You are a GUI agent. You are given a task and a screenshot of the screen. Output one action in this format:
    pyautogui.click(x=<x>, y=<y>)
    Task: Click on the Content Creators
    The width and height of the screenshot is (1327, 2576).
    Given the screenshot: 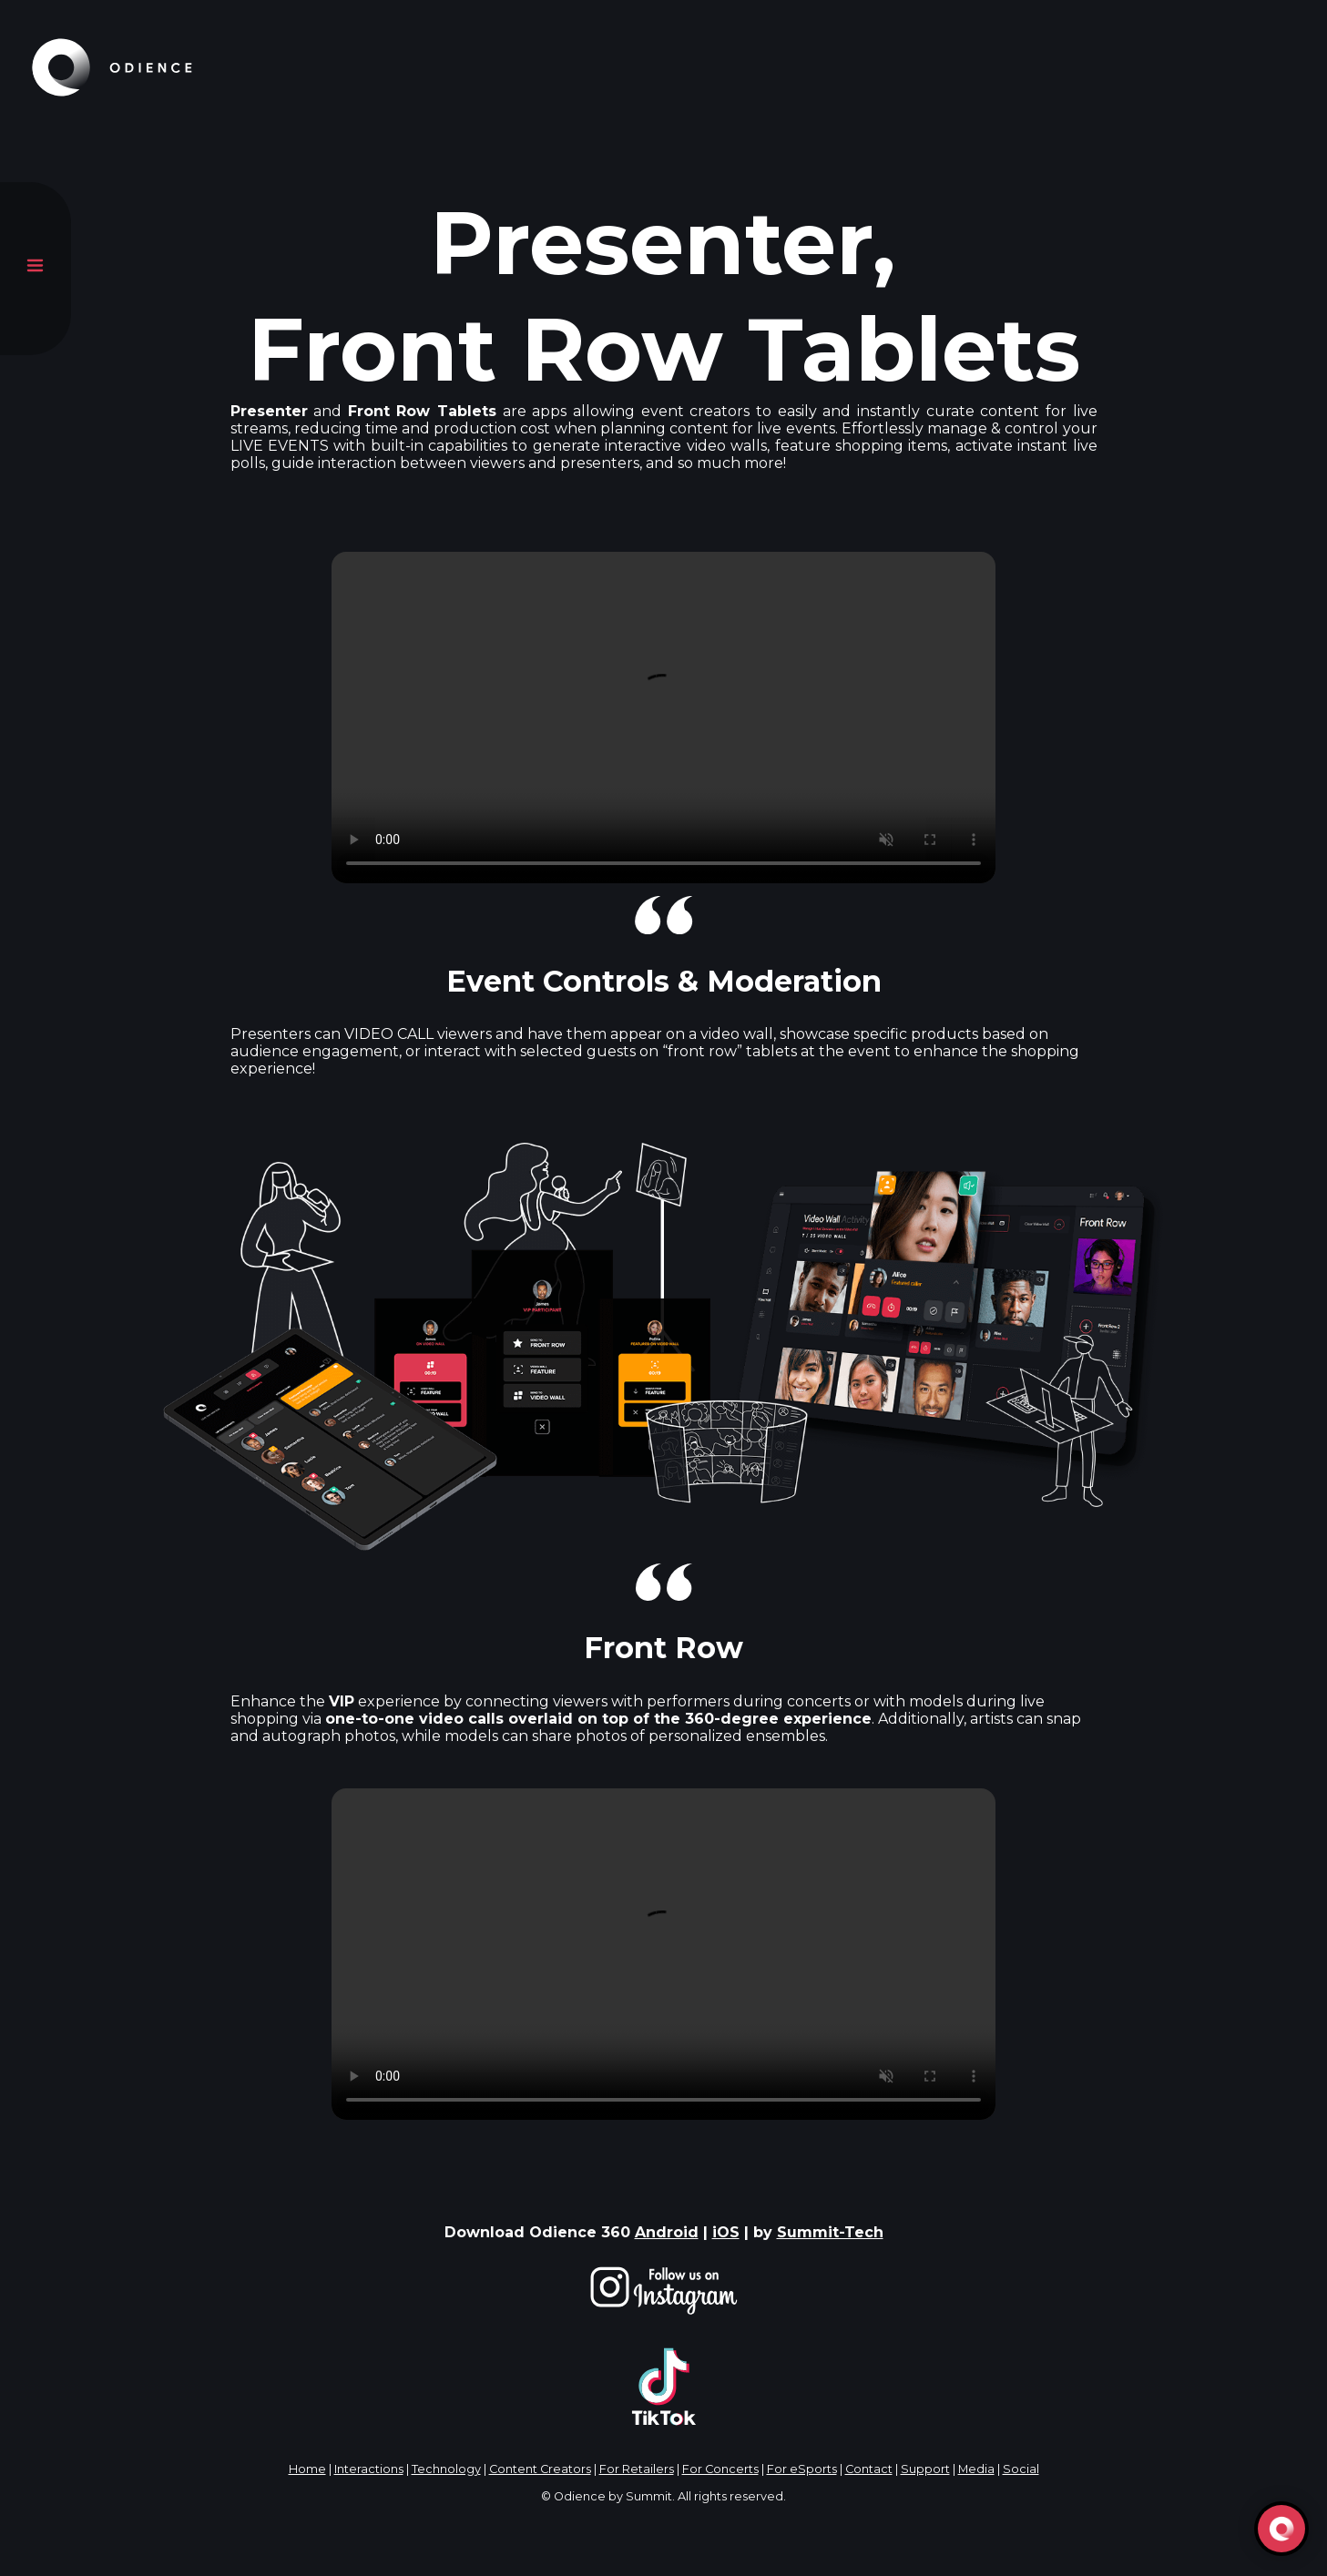 What is the action you would take?
    pyautogui.click(x=540, y=2469)
    